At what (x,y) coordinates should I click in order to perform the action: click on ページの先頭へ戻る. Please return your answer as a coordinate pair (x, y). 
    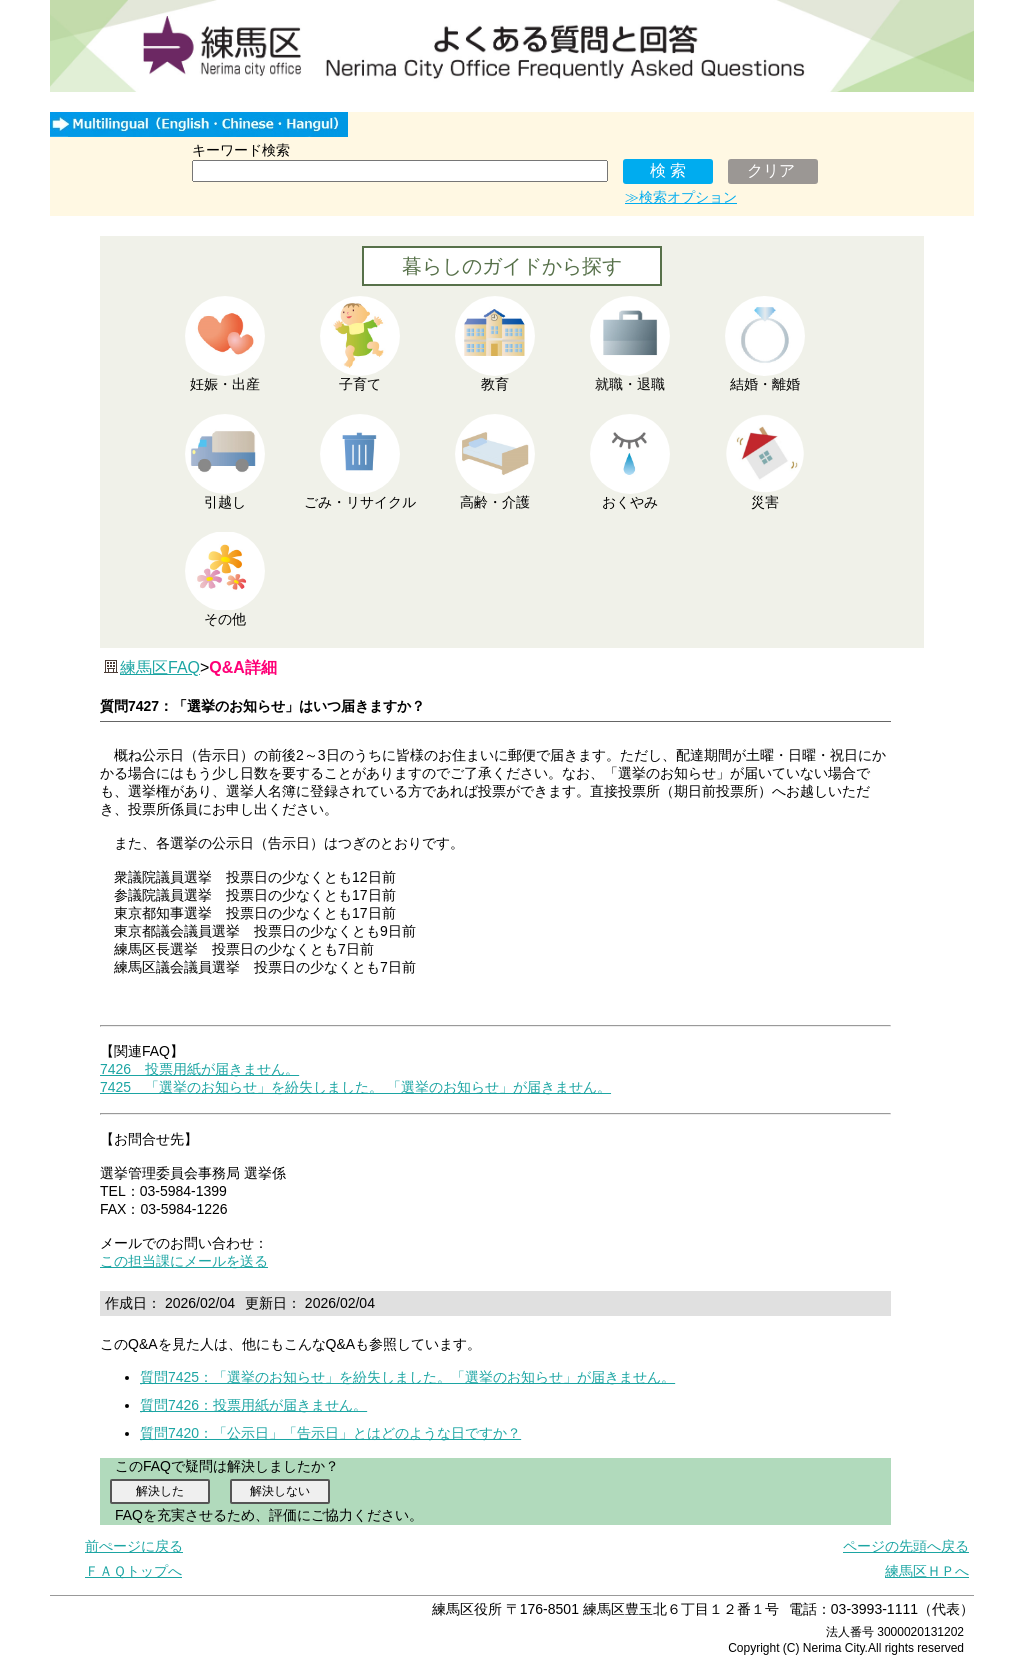
    Looking at the image, I should click on (906, 1546).